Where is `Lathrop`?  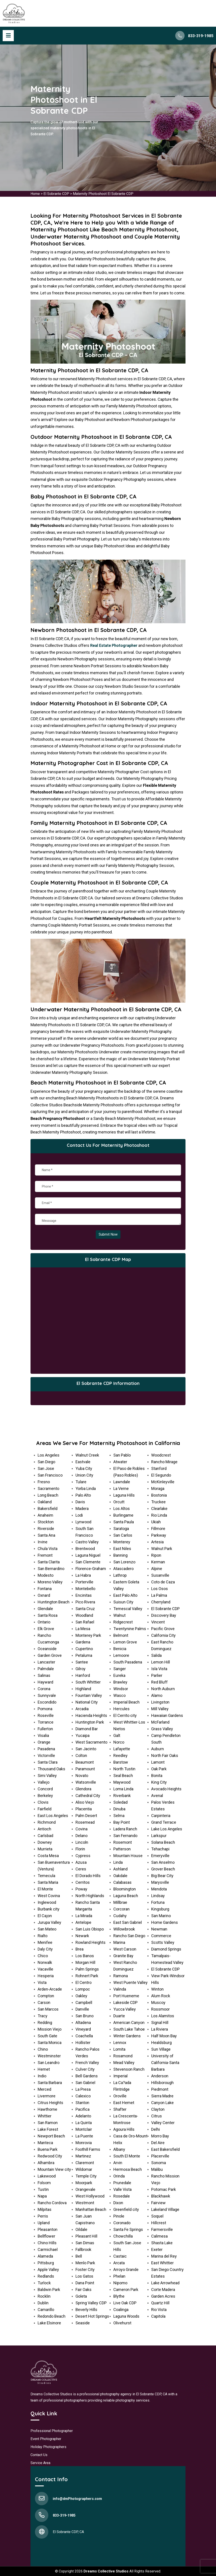
Lathrop is located at coordinates (120, 1575).